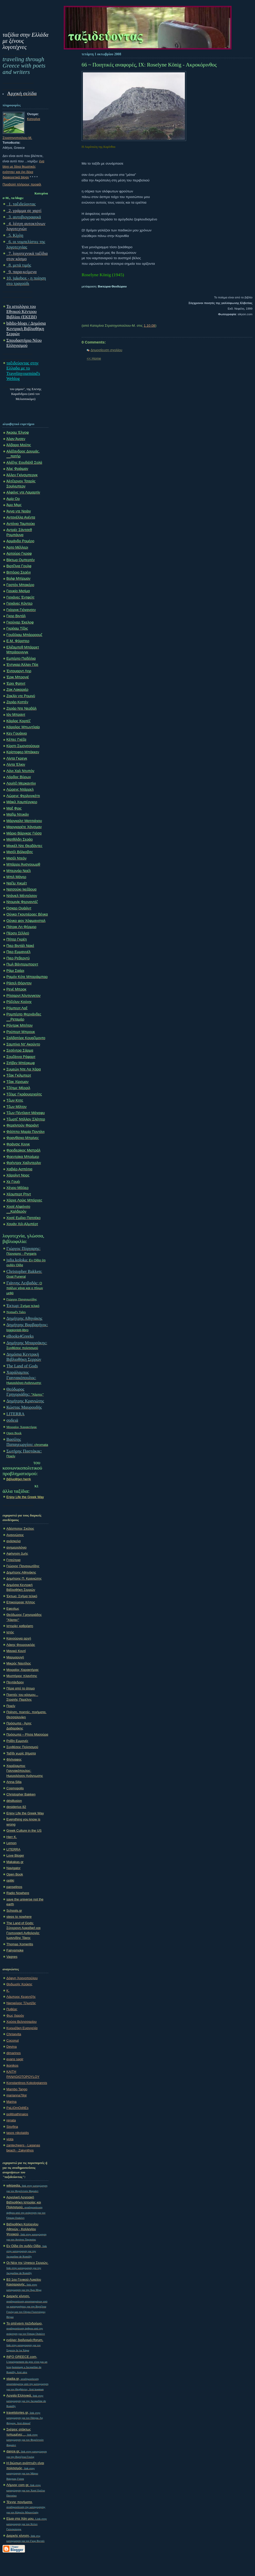 This screenshot has height=2576, width=255. I want to click on K., so click(7, 1990).